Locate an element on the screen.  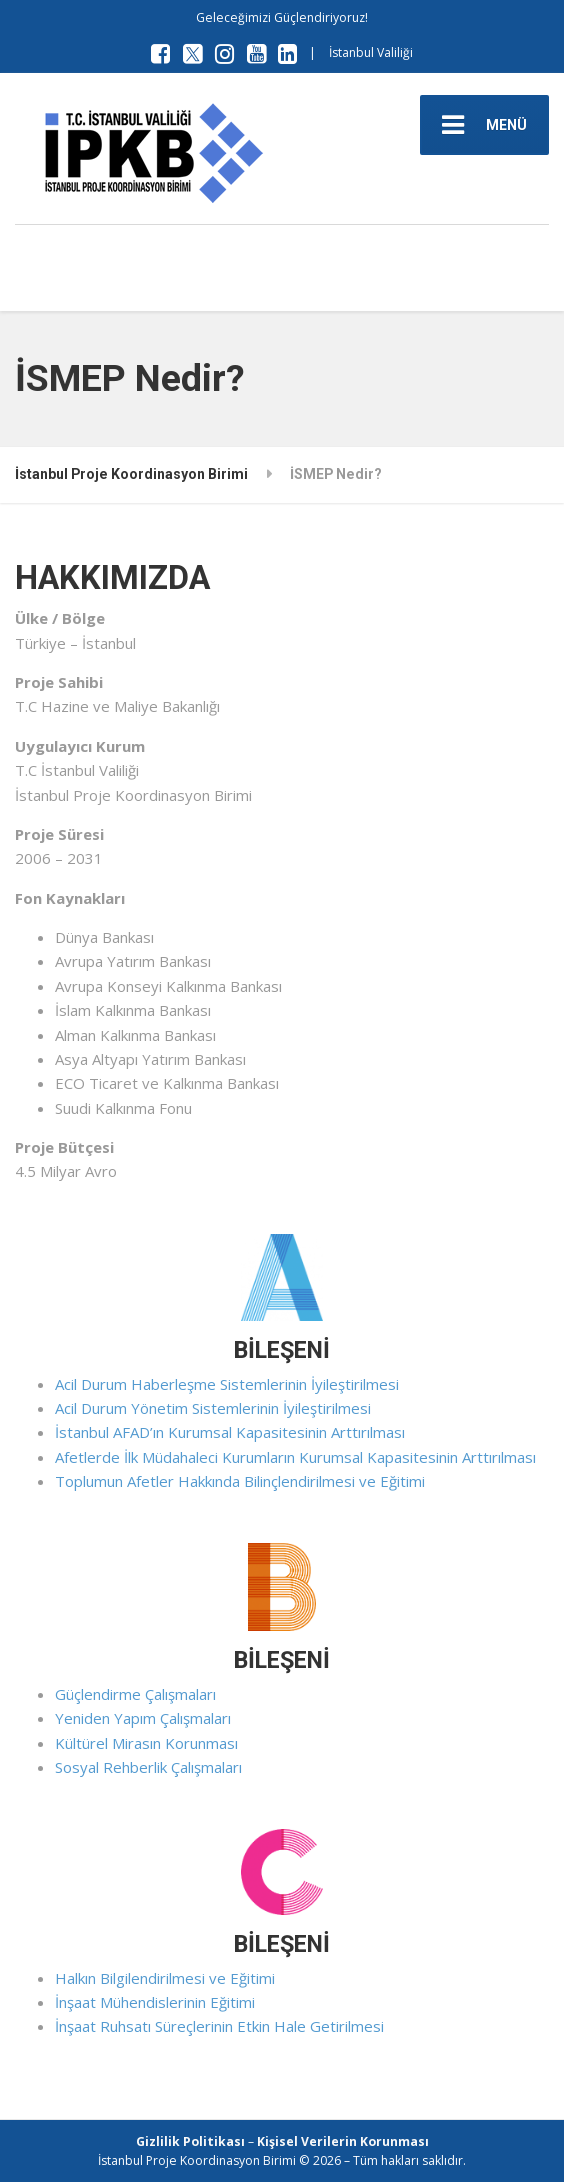
Gizlilik Politikası is located at coordinates (190, 2141).